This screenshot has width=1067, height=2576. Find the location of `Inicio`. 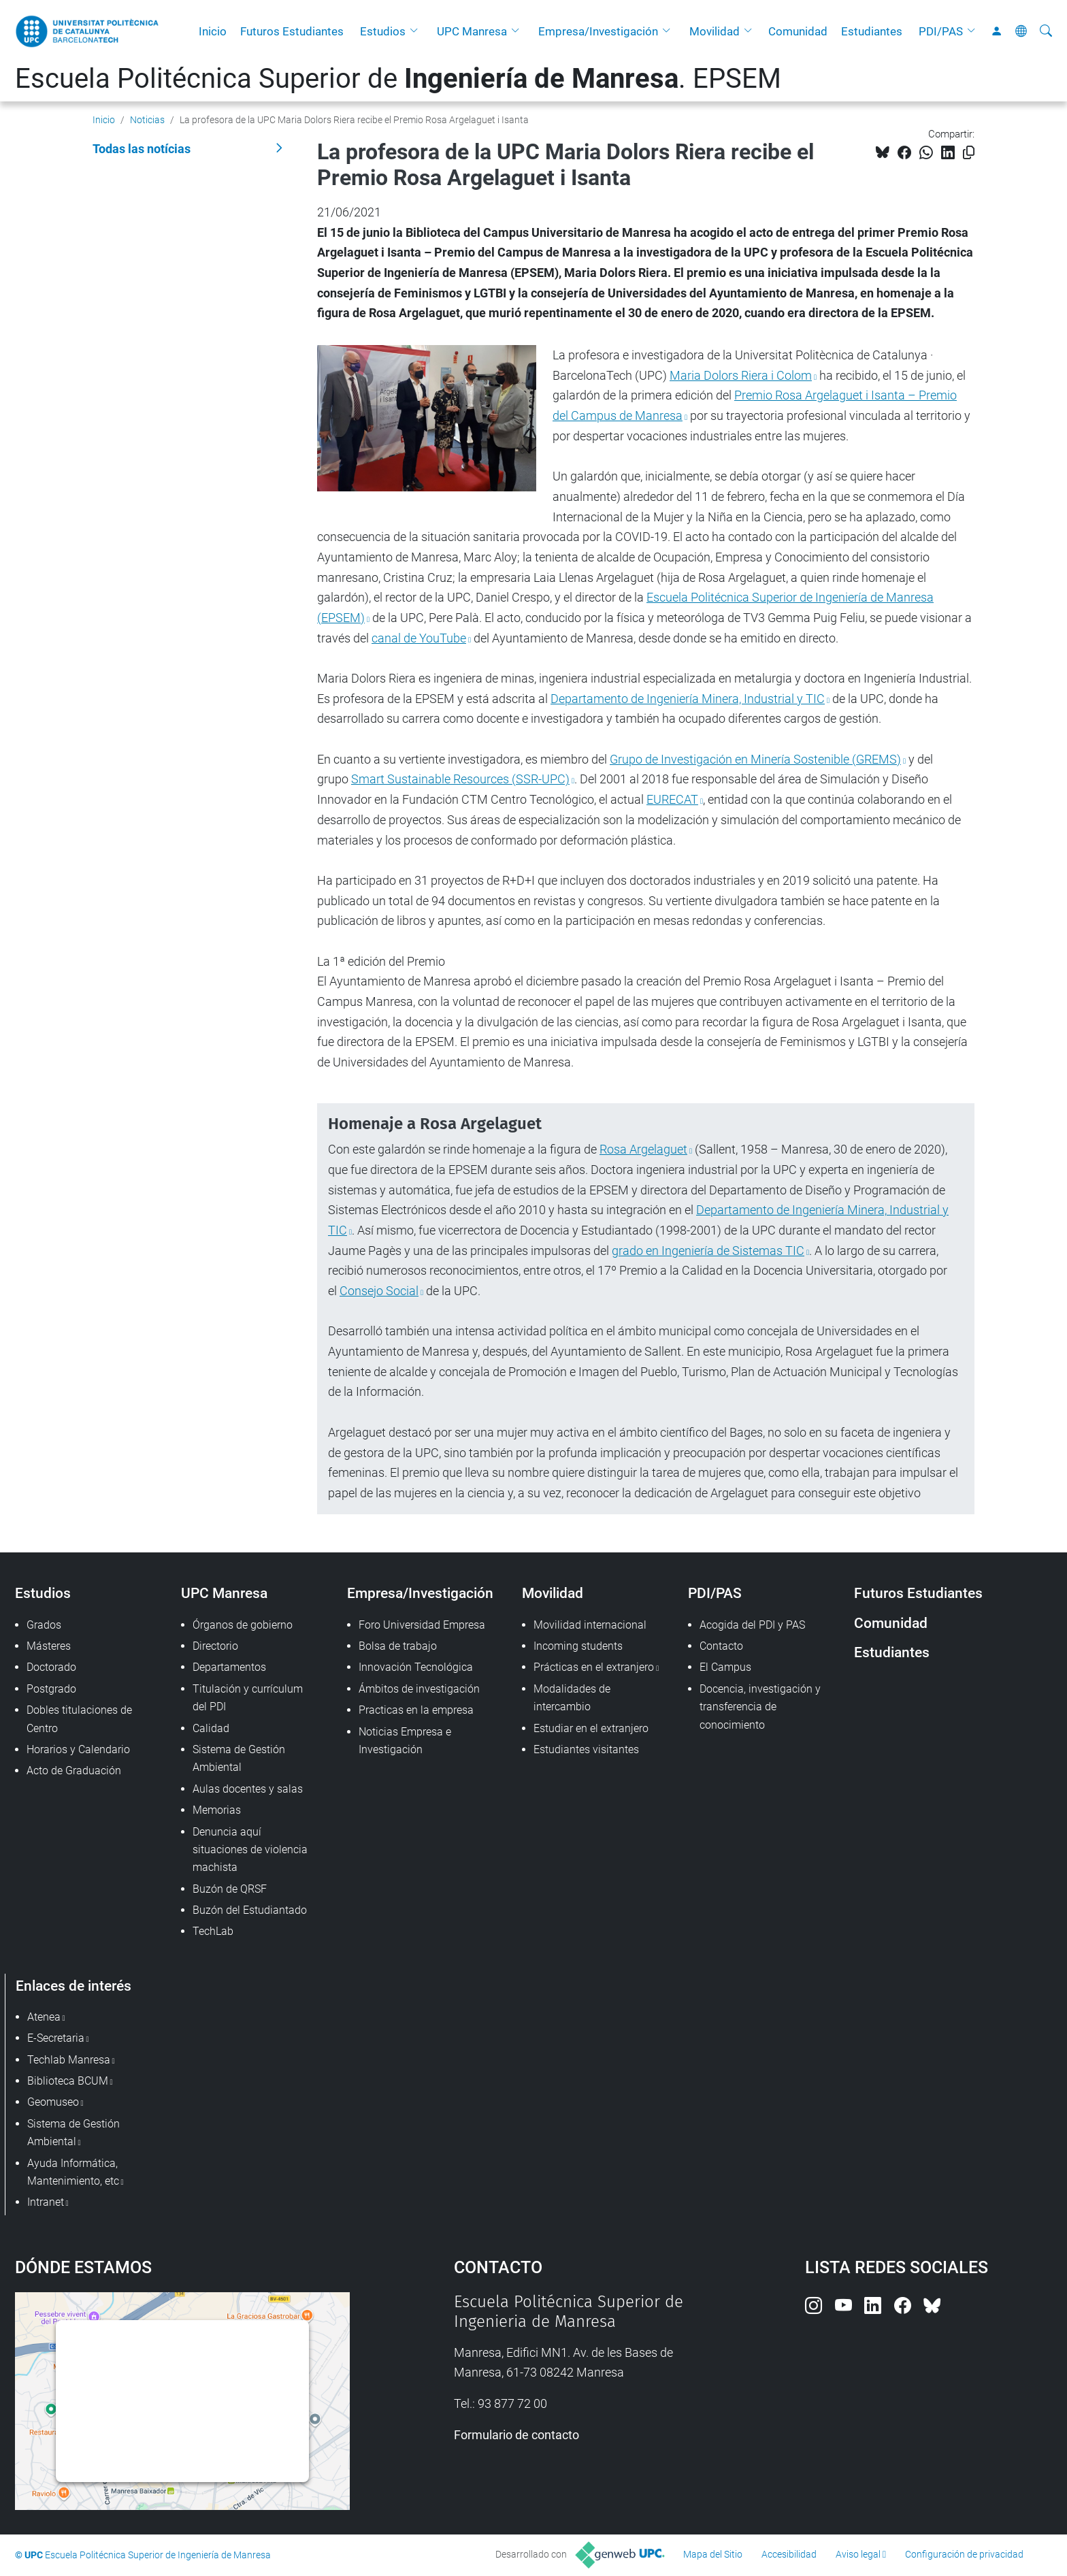

Inicio is located at coordinates (213, 31).